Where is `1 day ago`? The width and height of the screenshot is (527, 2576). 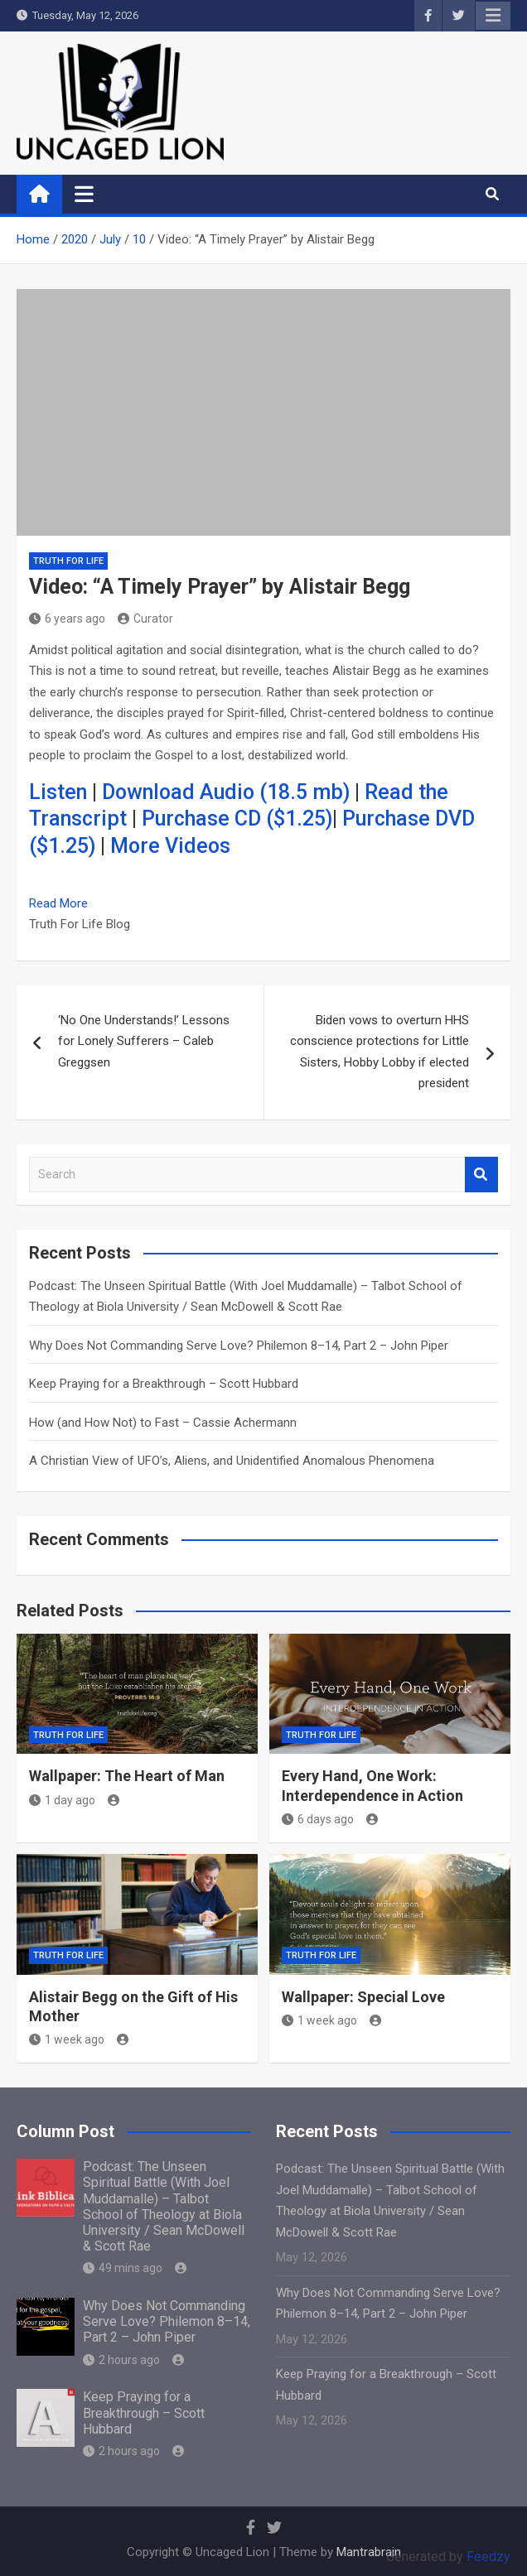 1 day ago is located at coordinates (62, 1800).